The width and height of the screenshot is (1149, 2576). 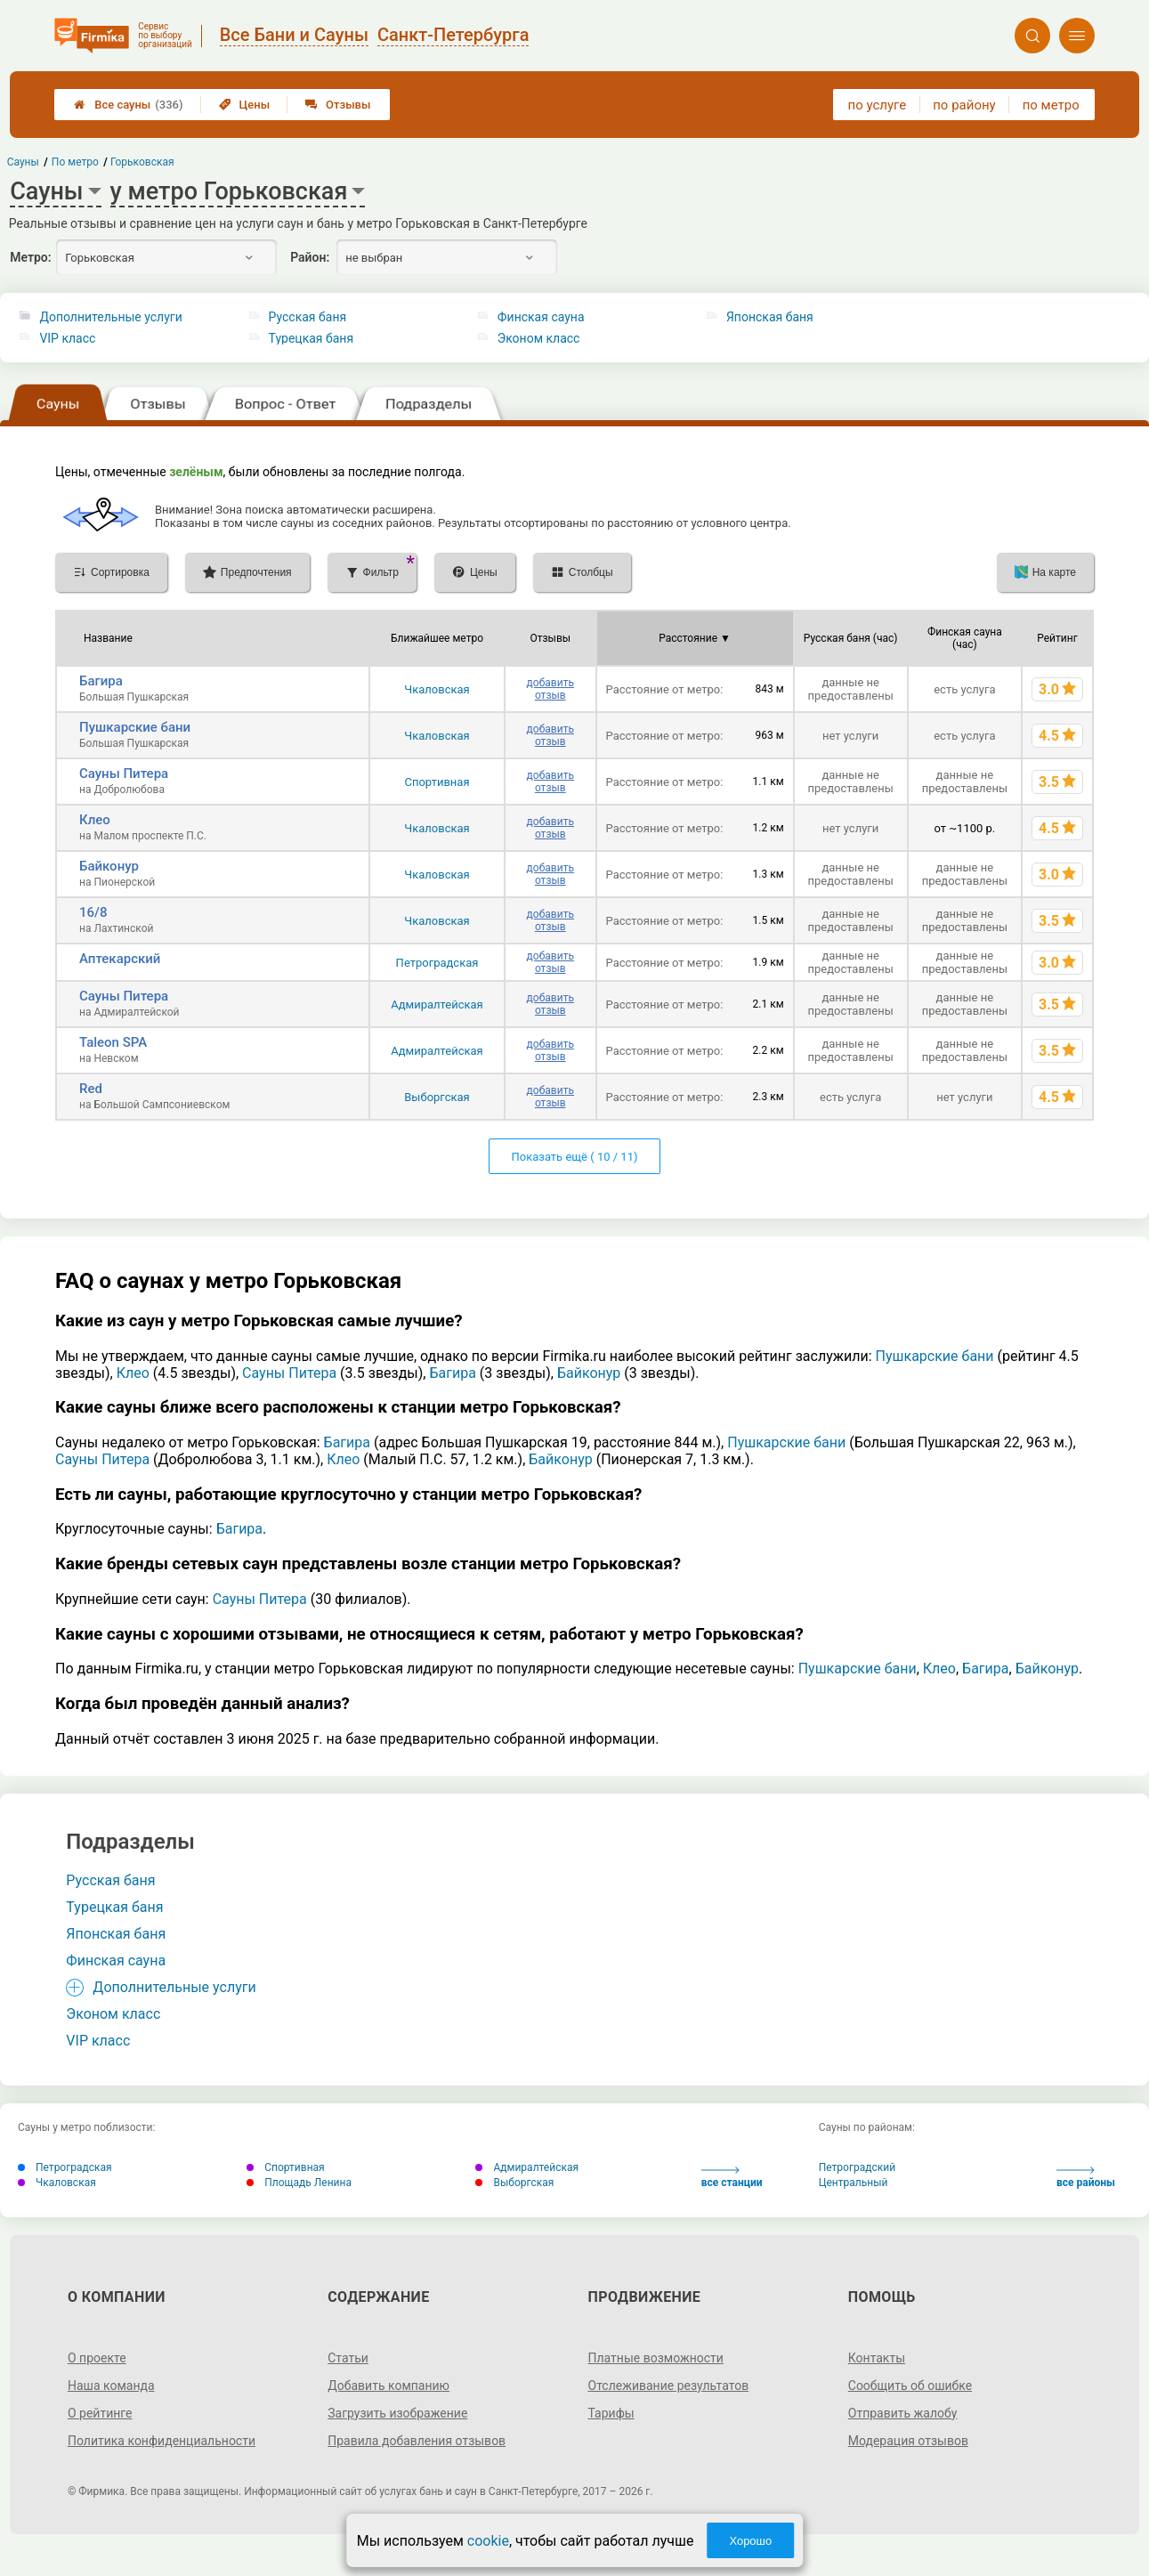 I want to click on Адмиралтейская, so click(x=437, y=1004).